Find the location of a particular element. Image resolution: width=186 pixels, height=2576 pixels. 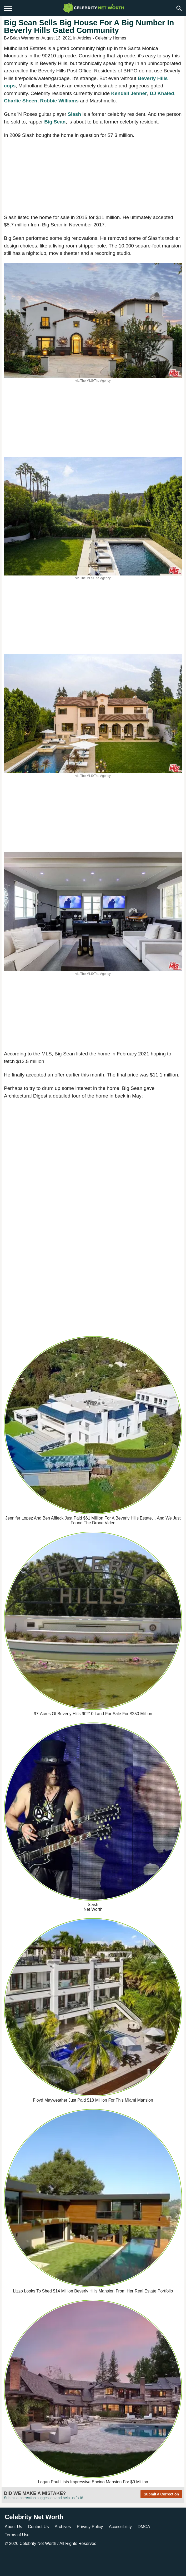

Big Sean is located at coordinates (55, 122).